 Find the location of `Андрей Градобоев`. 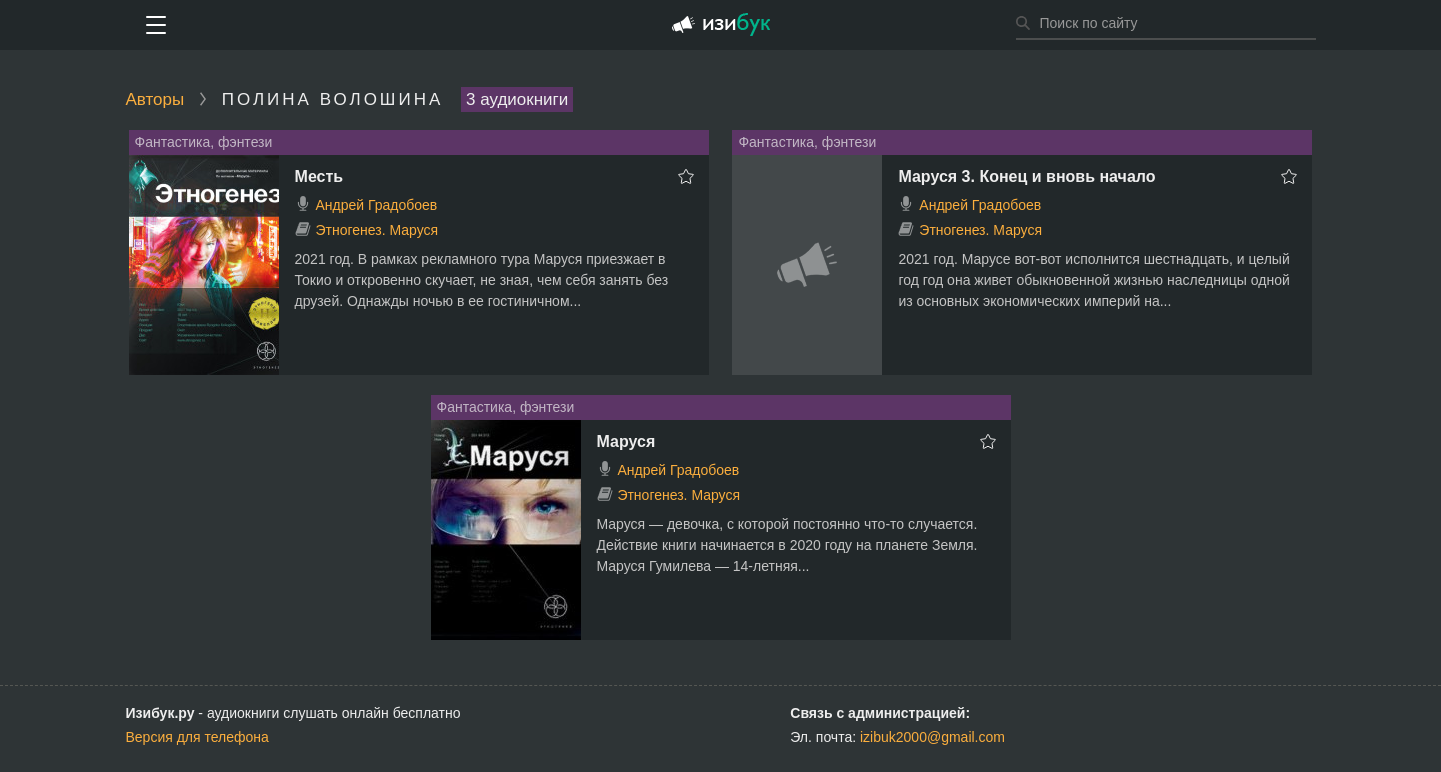

Андрей Градобоев is located at coordinates (376, 205).